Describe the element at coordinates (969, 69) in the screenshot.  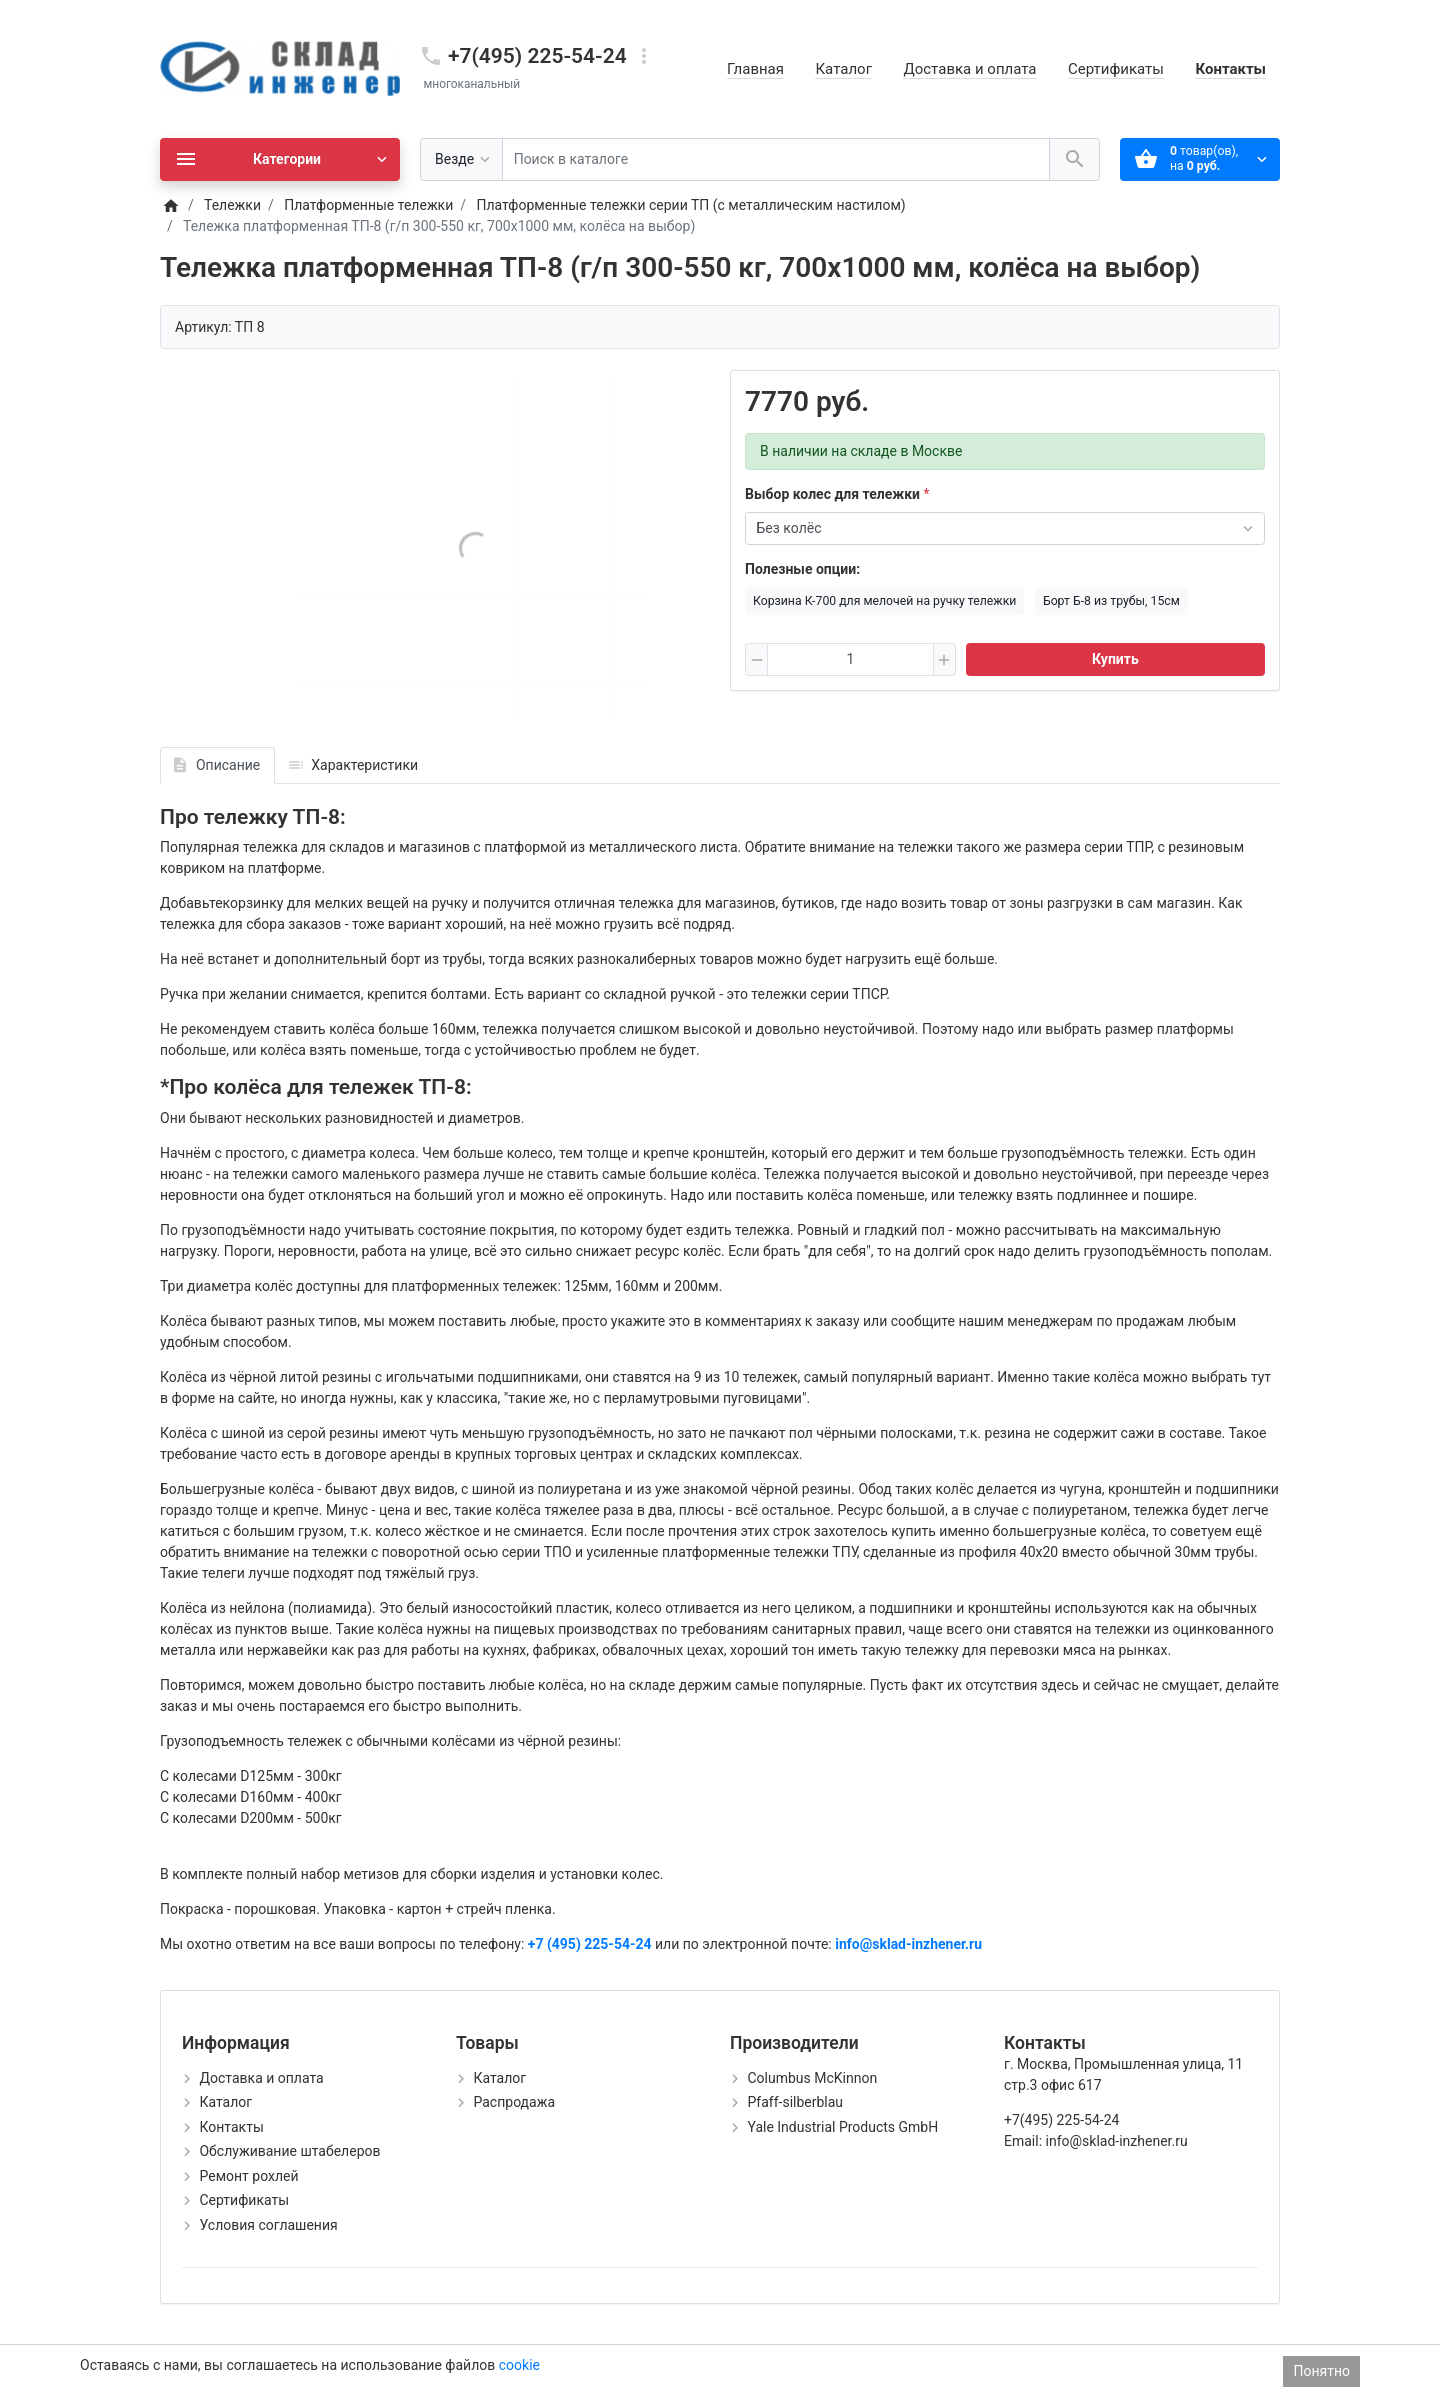
I see `Доставка и оплата` at that location.